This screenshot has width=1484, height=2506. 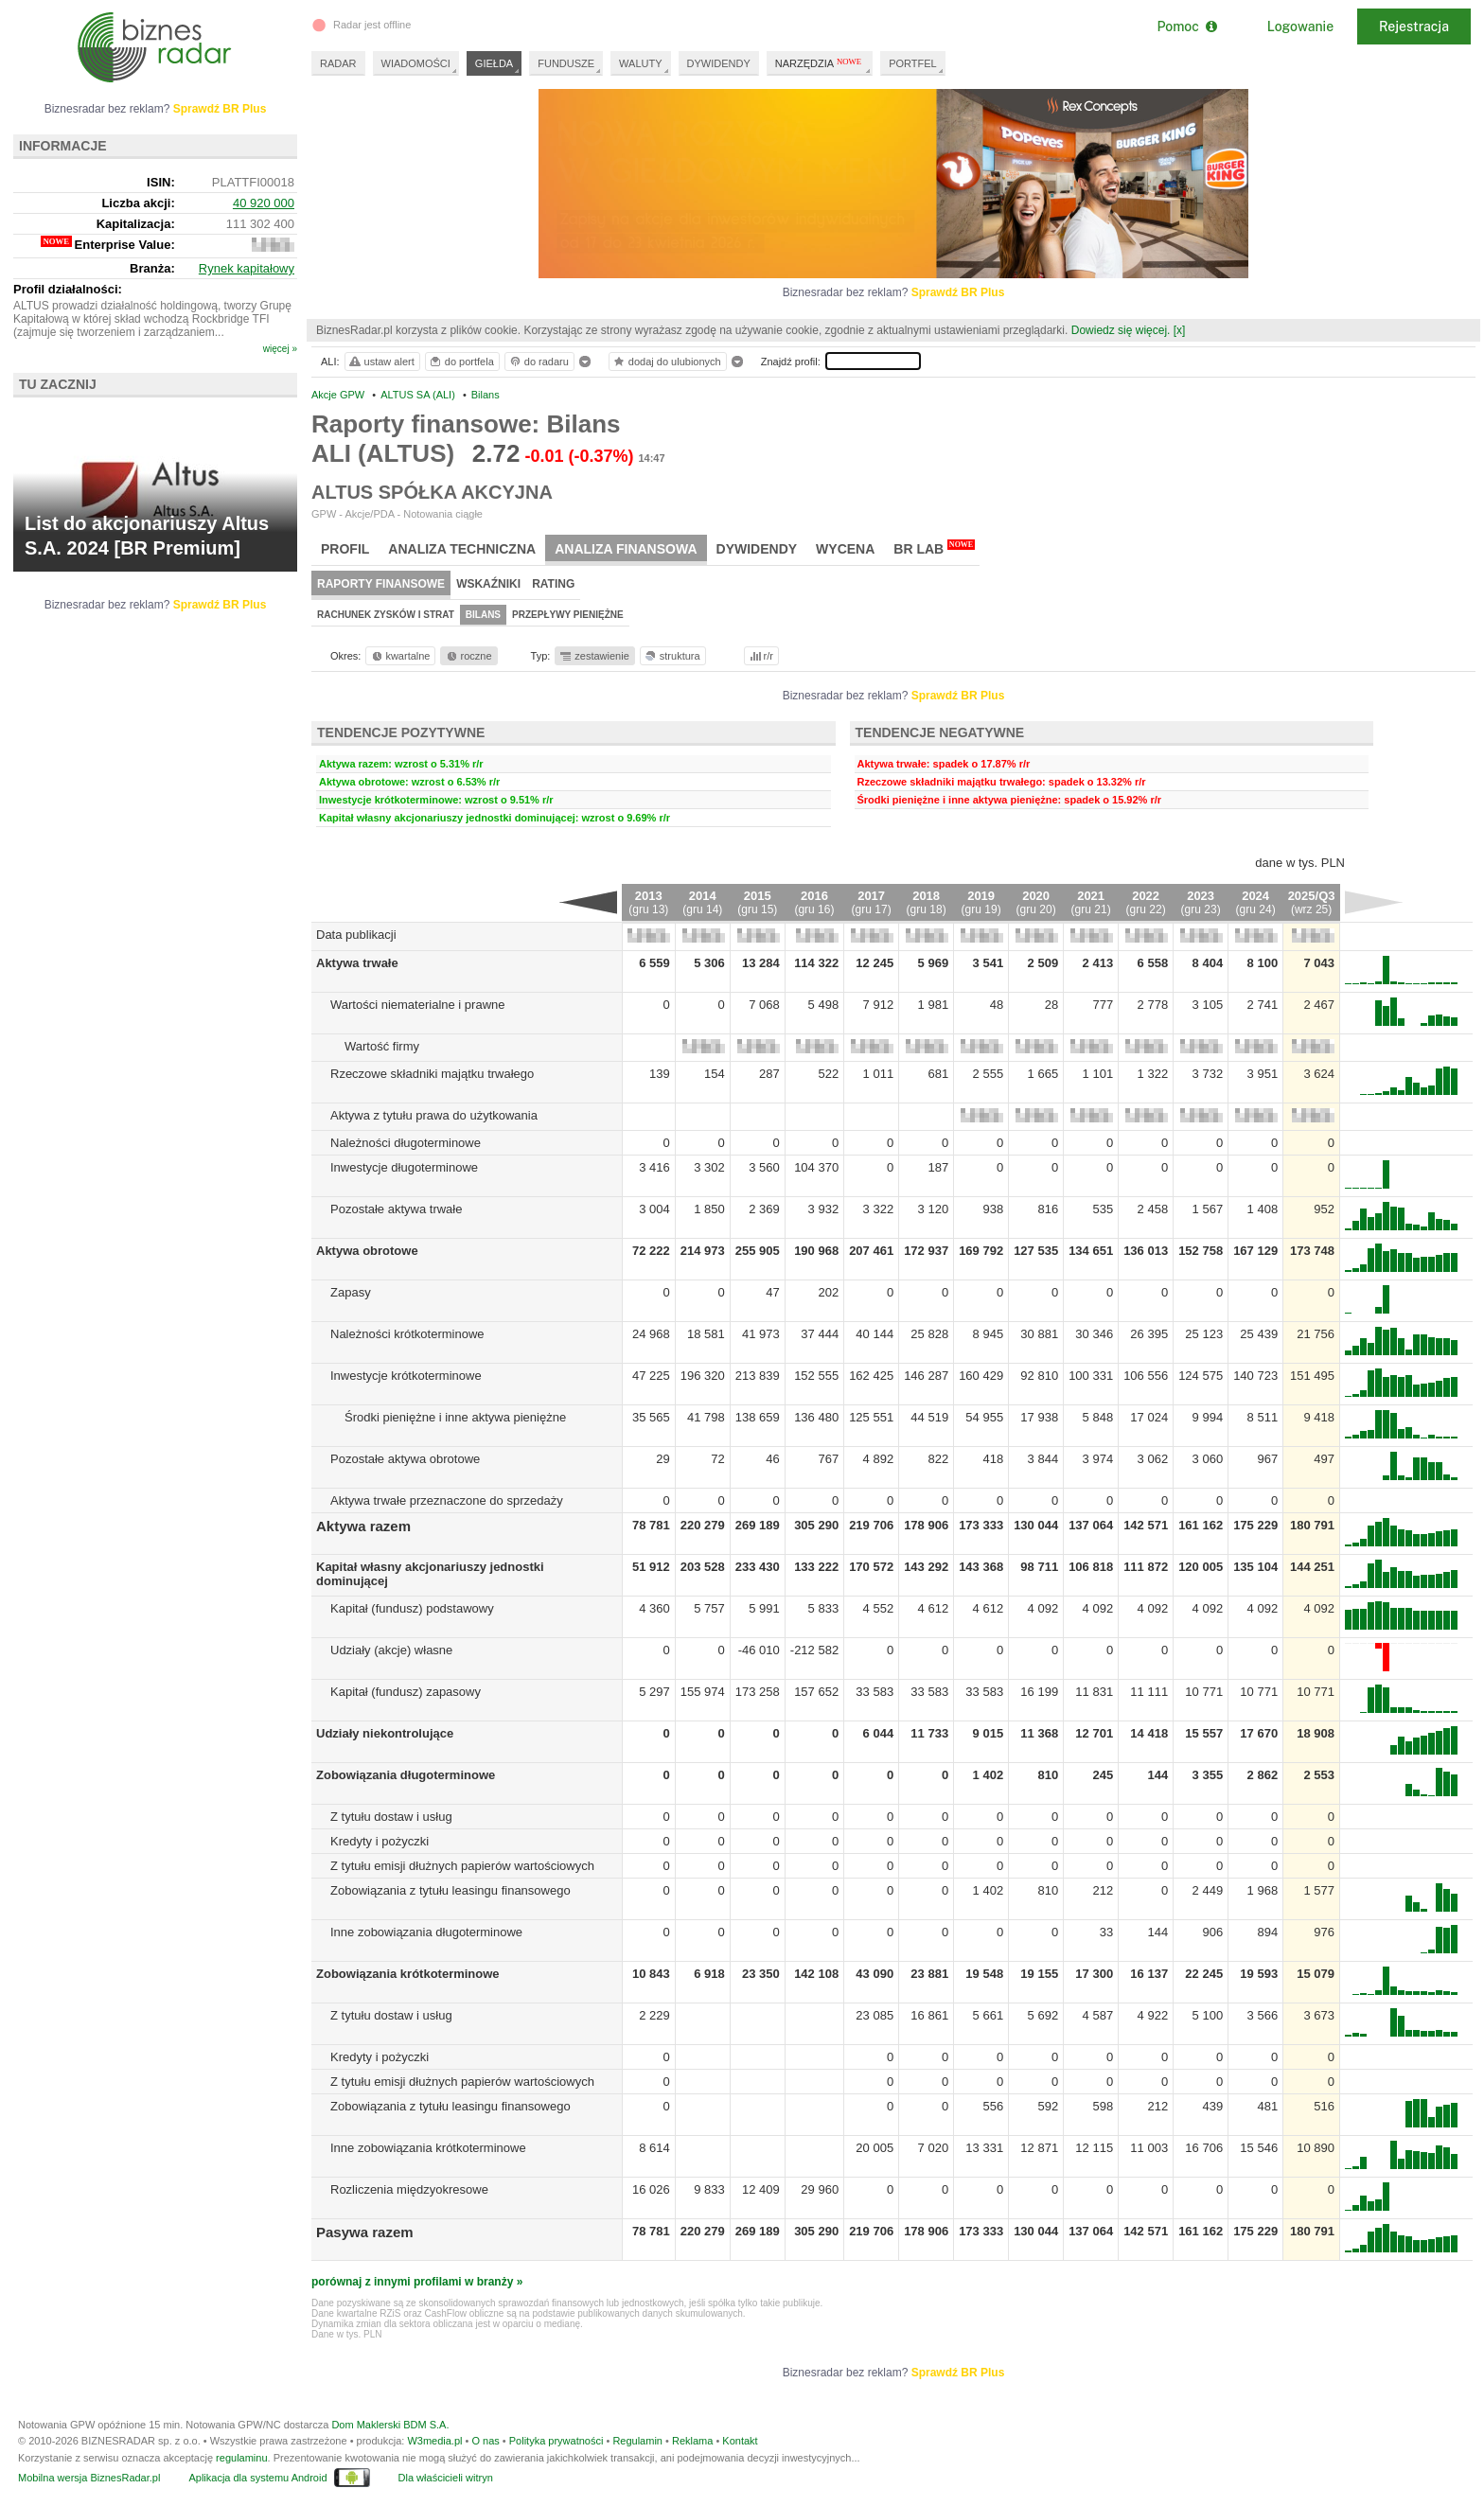 What do you see at coordinates (593, 655) in the screenshot?
I see `zestawienie` at bounding box center [593, 655].